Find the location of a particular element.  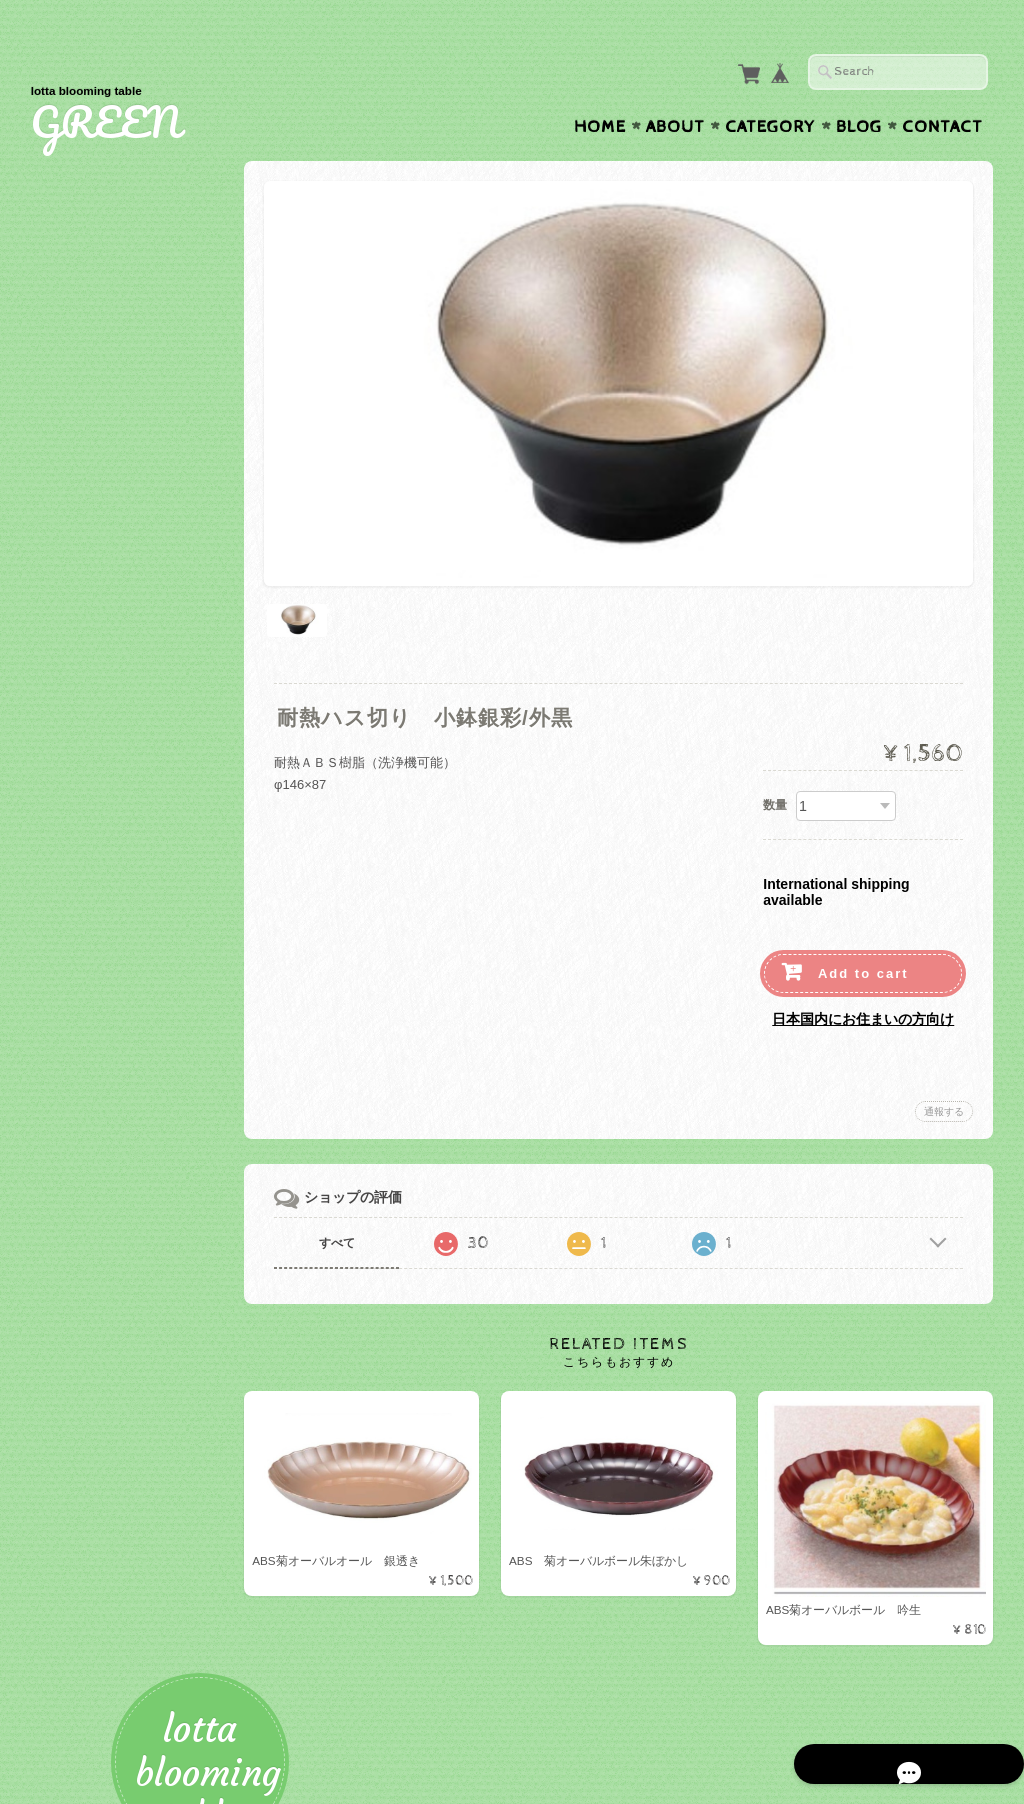

カップ is located at coordinates (79, 476).